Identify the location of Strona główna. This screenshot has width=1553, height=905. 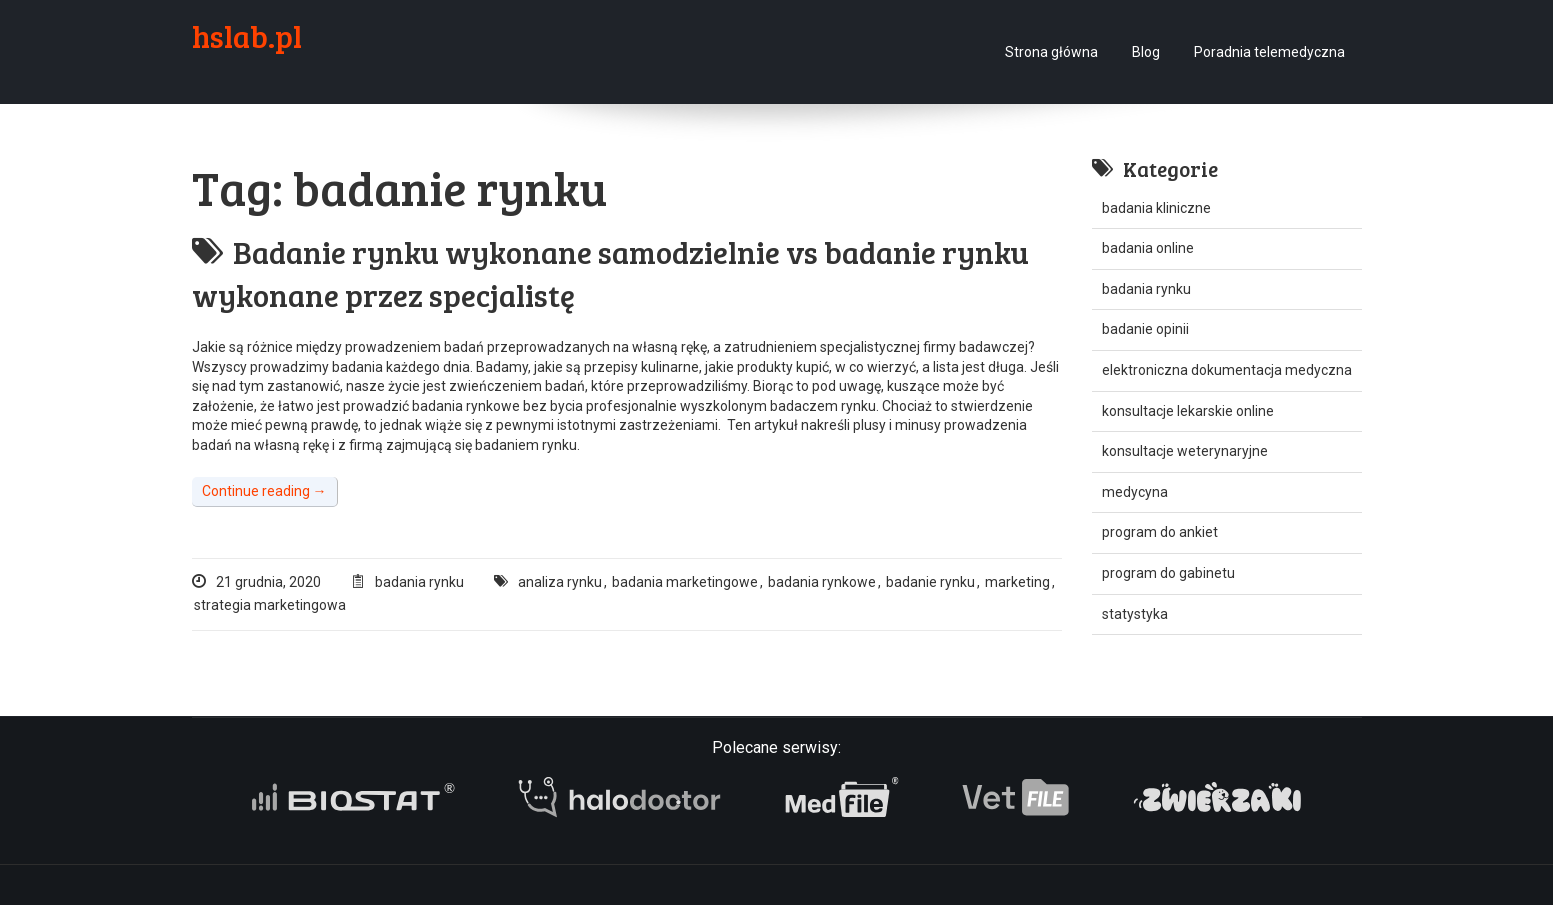
(1051, 52).